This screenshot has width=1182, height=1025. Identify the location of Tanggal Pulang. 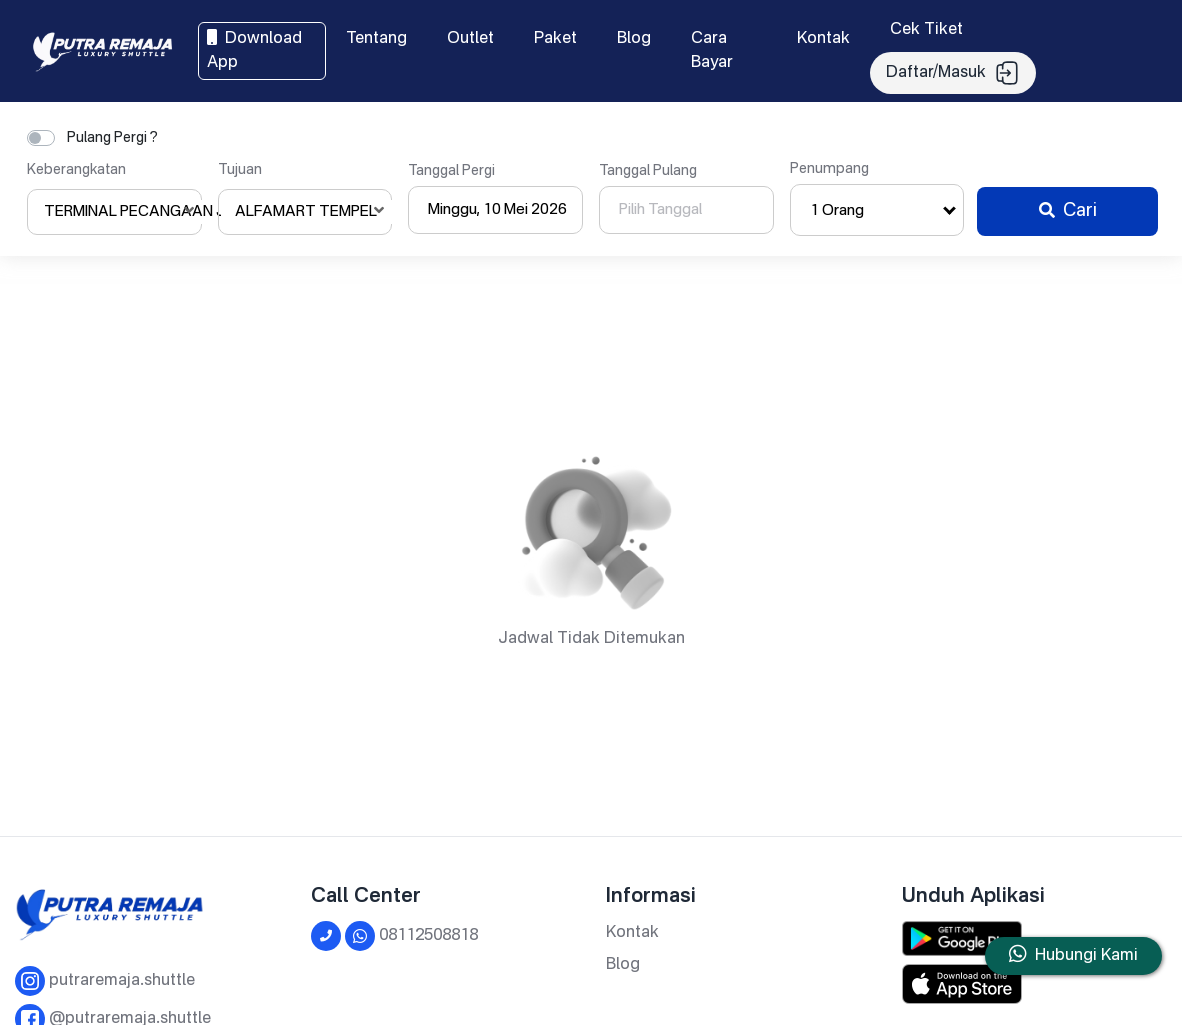
(648, 171).